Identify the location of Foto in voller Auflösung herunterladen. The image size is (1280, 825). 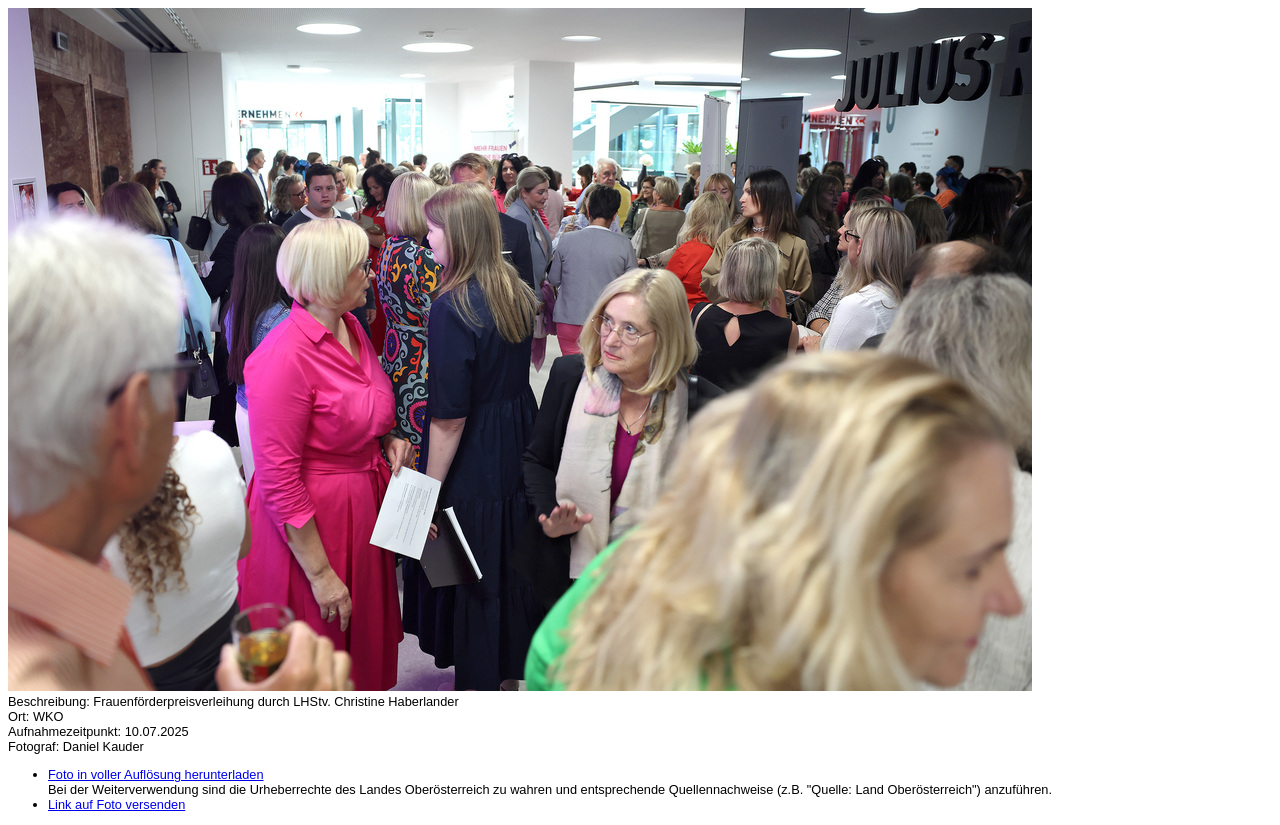
(156, 774).